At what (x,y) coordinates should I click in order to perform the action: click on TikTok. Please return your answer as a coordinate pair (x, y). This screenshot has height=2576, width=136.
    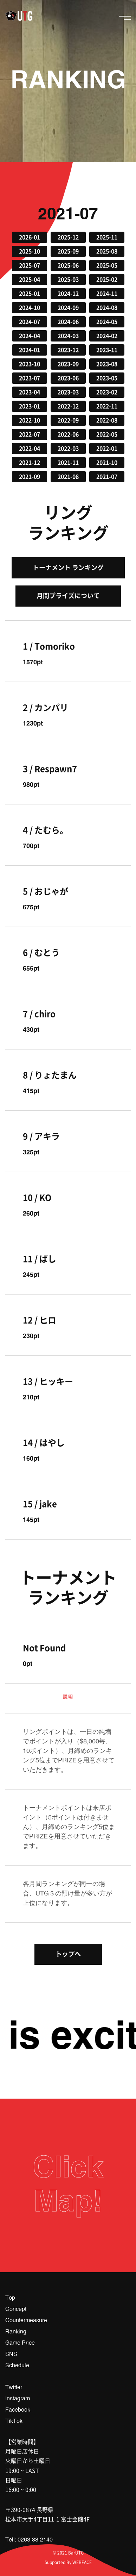
    Looking at the image, I should click on (13, 2421).